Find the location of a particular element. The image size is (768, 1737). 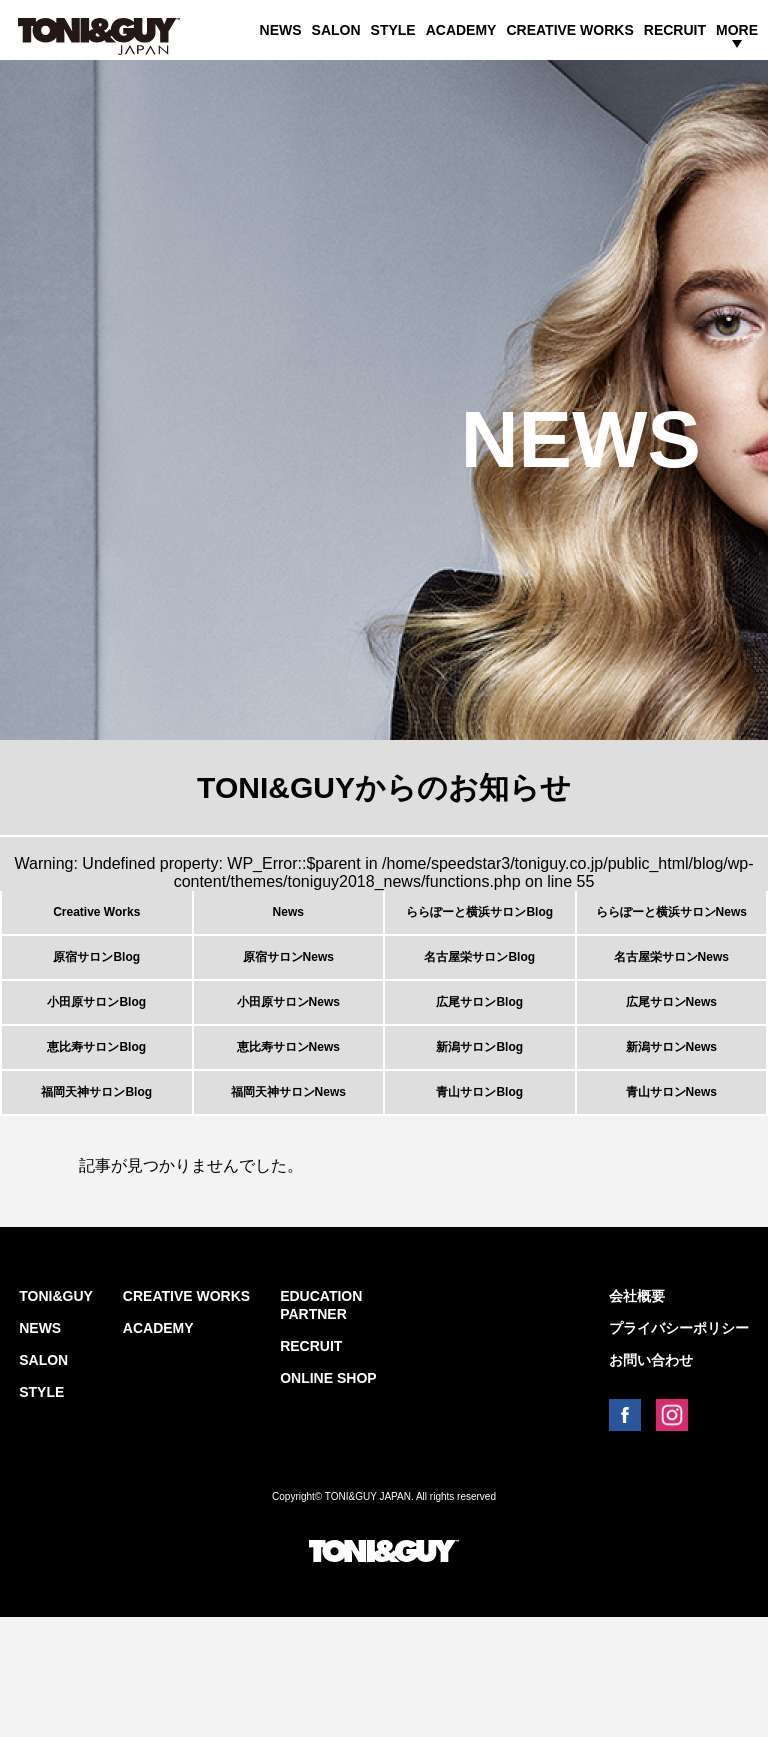

NEWS is located at coordinates (281, 30).